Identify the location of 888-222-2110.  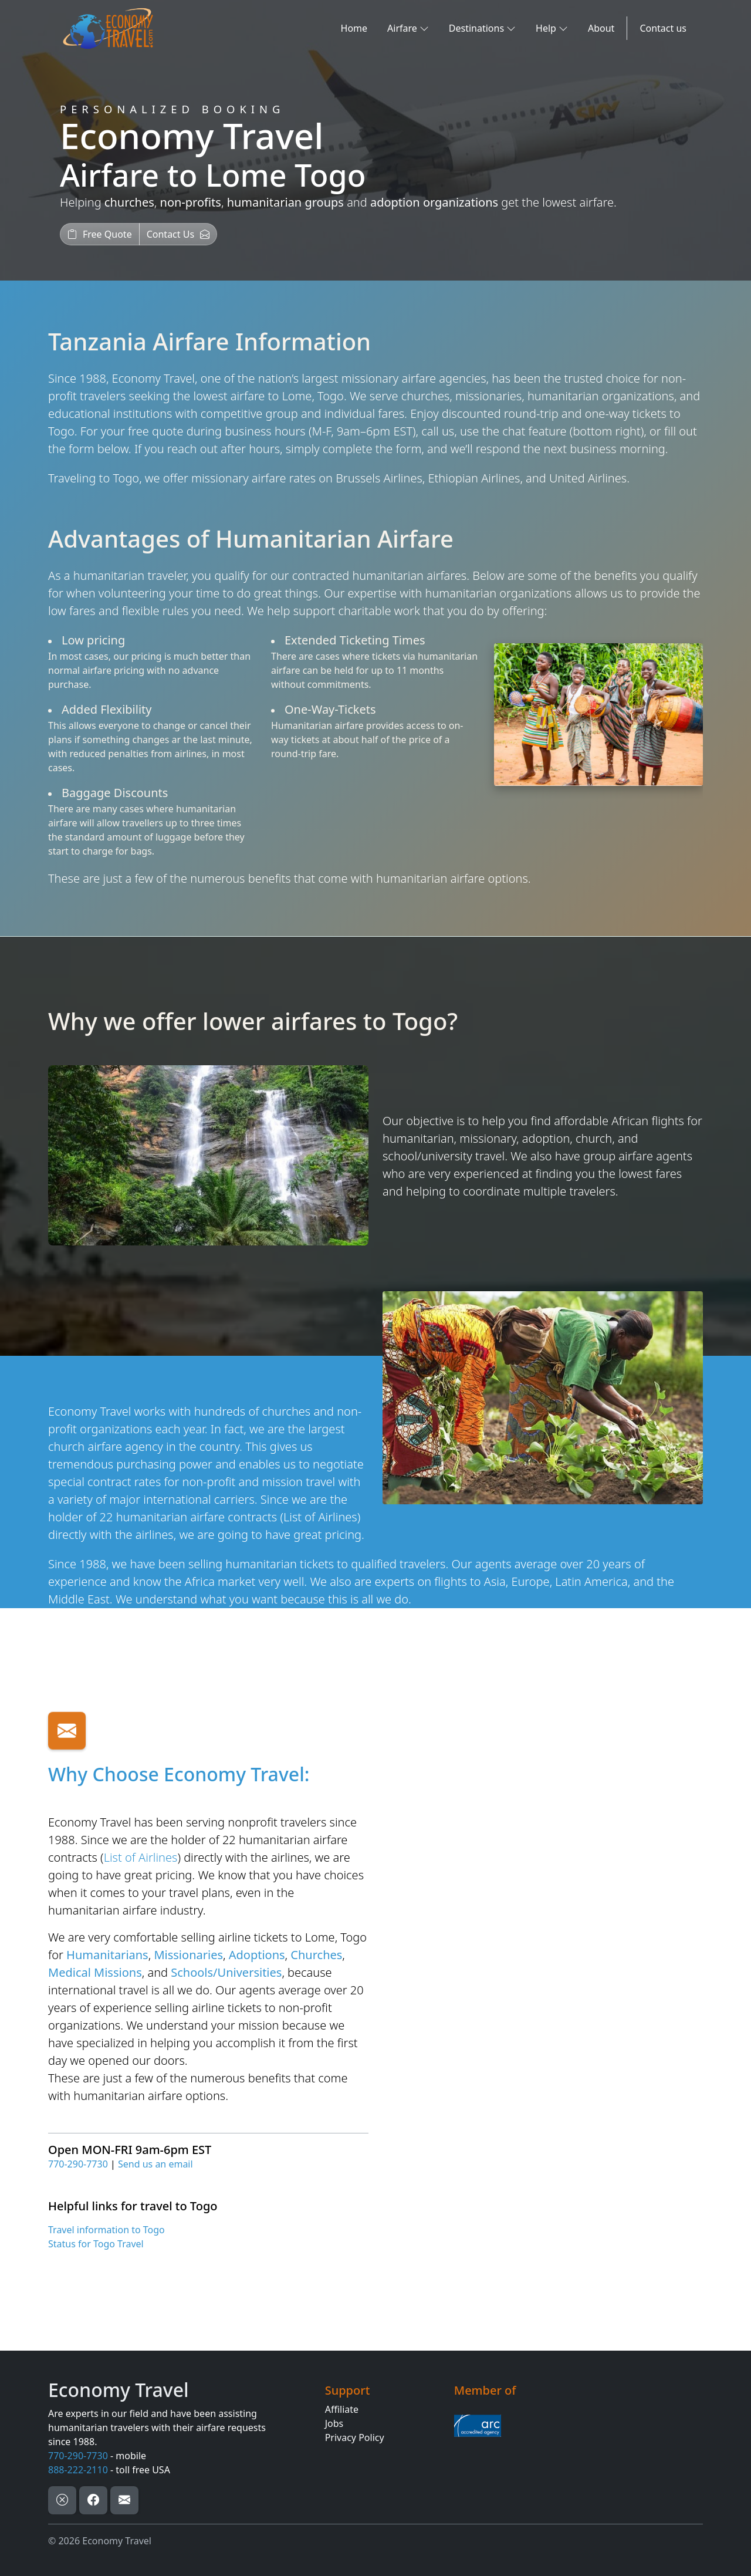
(78, 2469).